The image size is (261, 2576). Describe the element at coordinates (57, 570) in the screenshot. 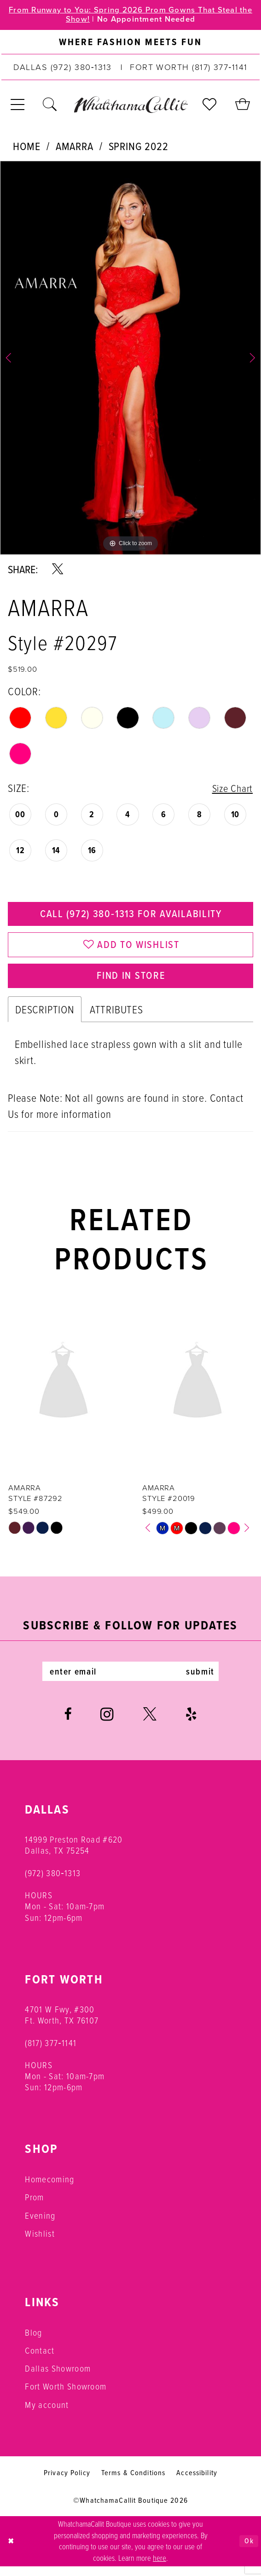

I see `[Share using X - Opens in new tab]` at that location.